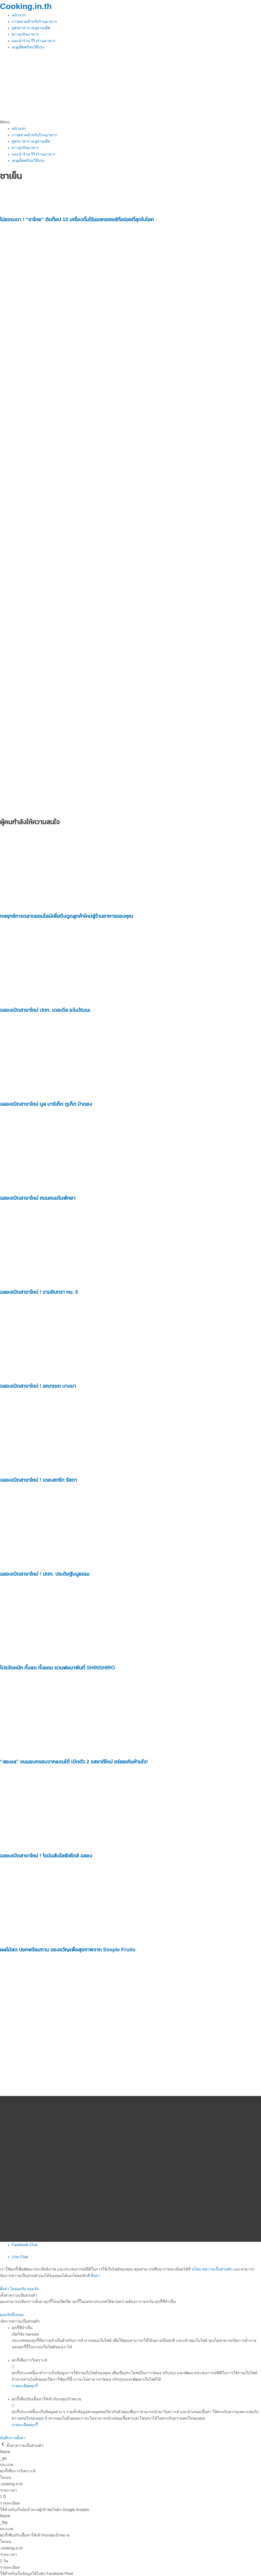  I want to click on ฉลองเปิดสาขาใหม่ ! อณาเขต บางนา, so click(40, 1385).